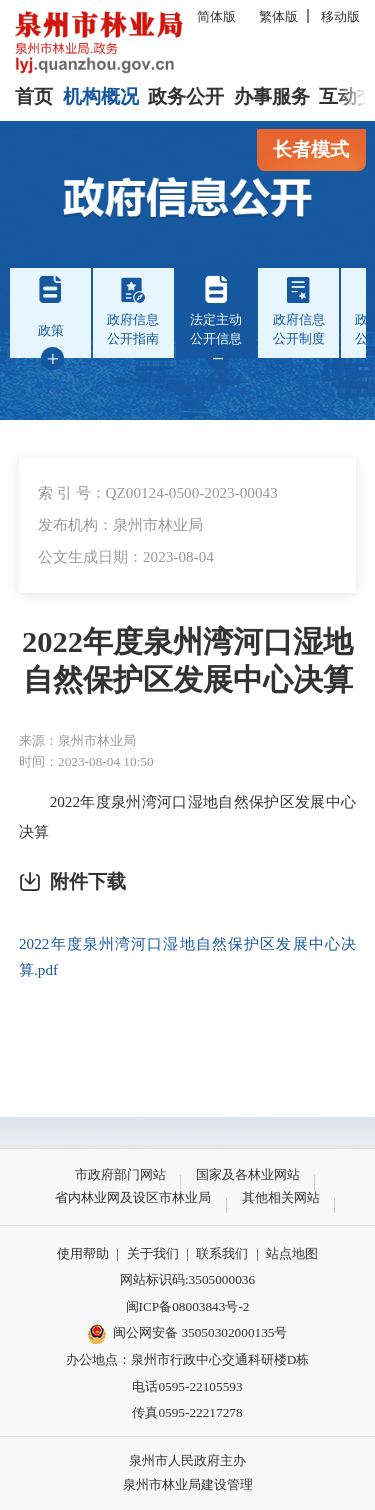 The width and height of the screenshot is (375, 1510). Describe the element at coordinates (222, 1253) in the screenshot. I see `联系我们` at that location.